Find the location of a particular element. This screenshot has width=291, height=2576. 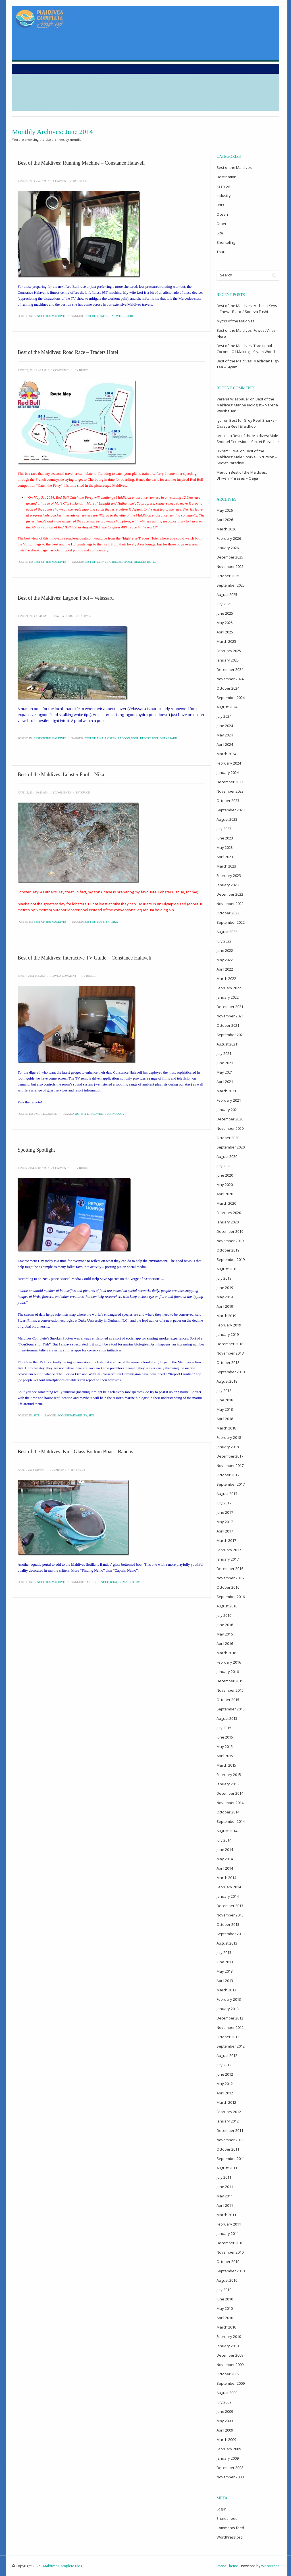

Best of the Maldives: Kids Glass Bottom Boat – Bandos is located at coordinates (75, 1451).